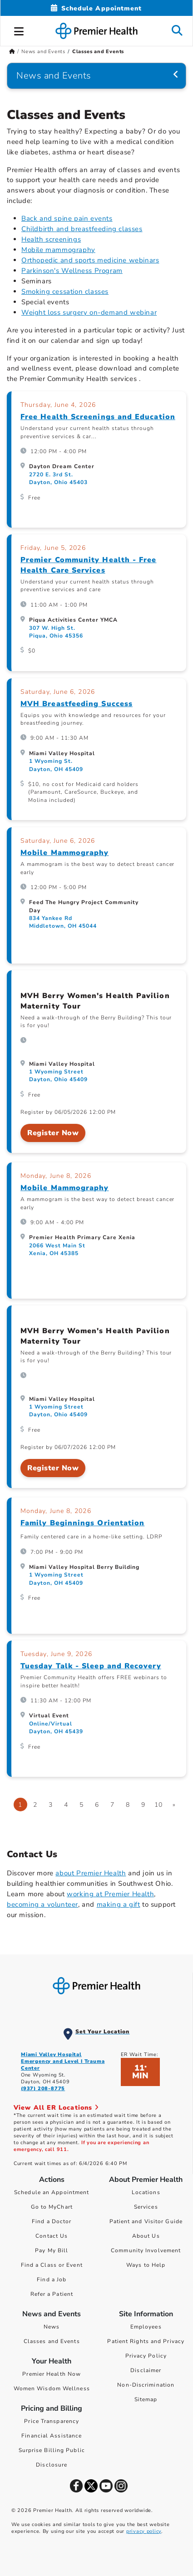 The height and width of the screenshot is (2576, 193). I want to click on Financial Assistance, so click(51, 2435).